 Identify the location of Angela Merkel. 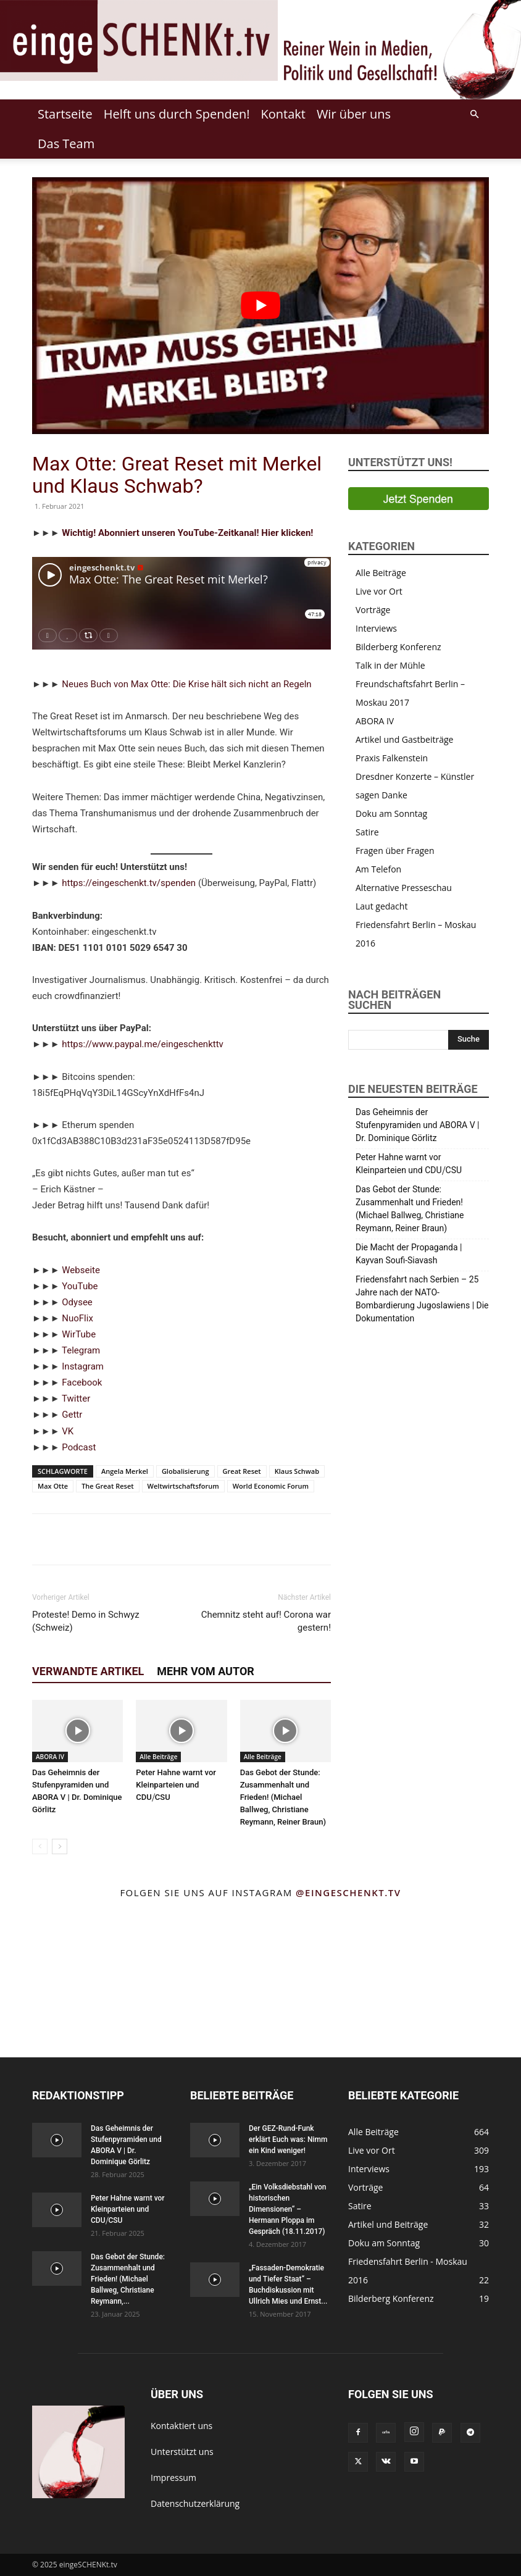
(124, 1471).